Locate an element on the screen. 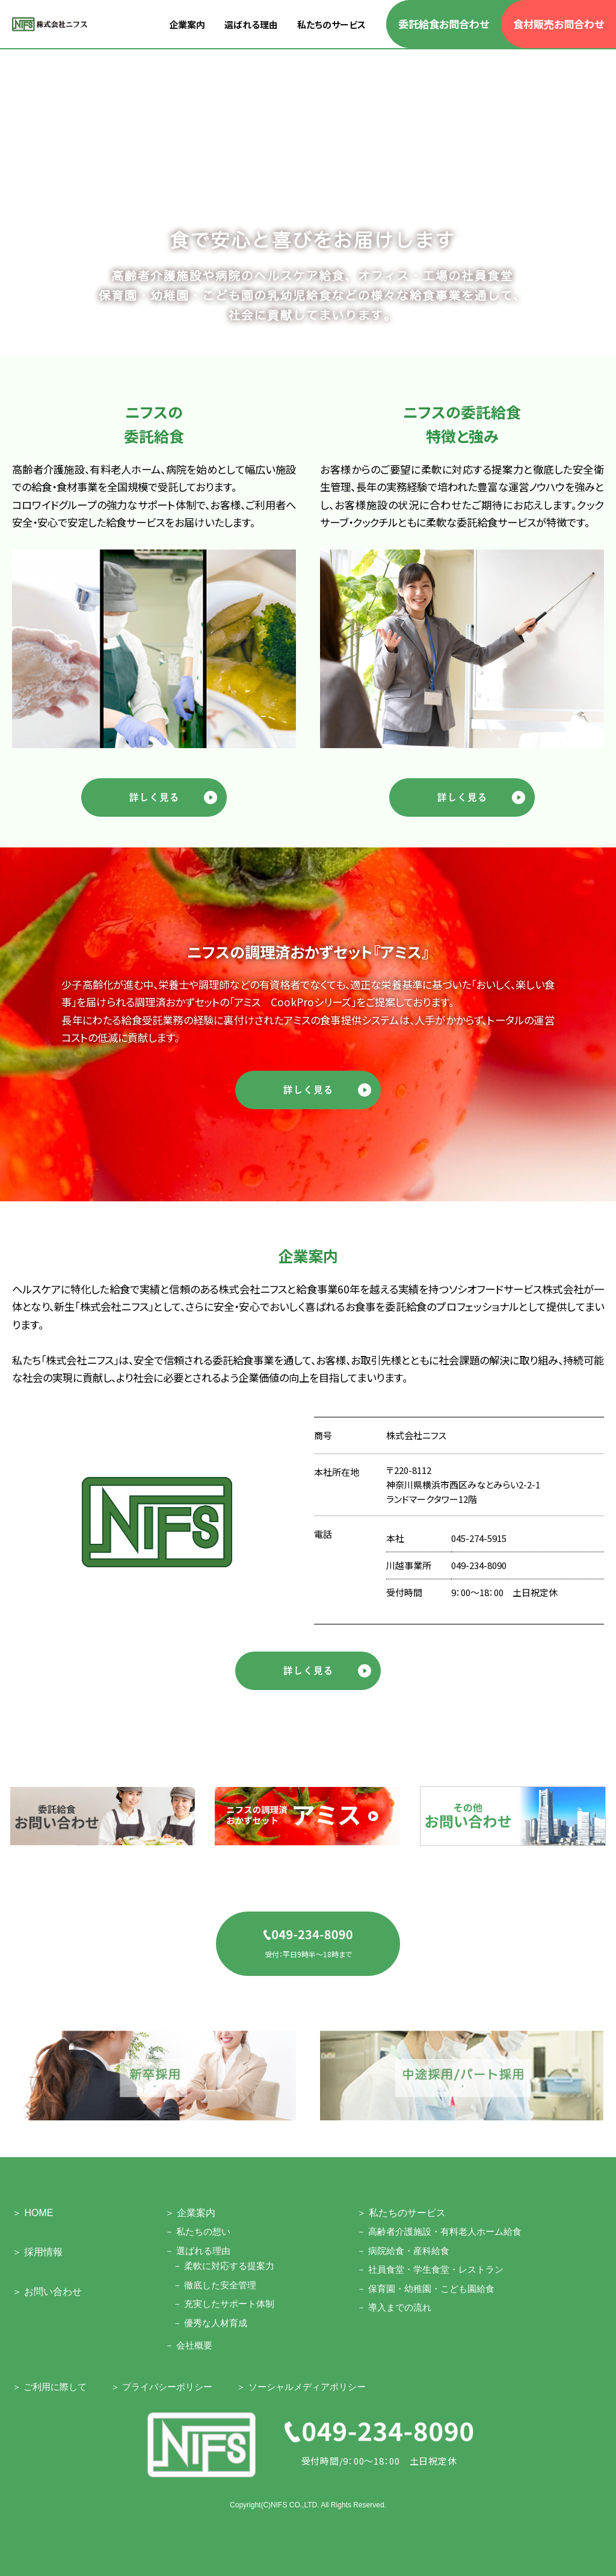 This screenshot has height=2576, width=616. ＞ HOME is located at coordinates (32, 2213).